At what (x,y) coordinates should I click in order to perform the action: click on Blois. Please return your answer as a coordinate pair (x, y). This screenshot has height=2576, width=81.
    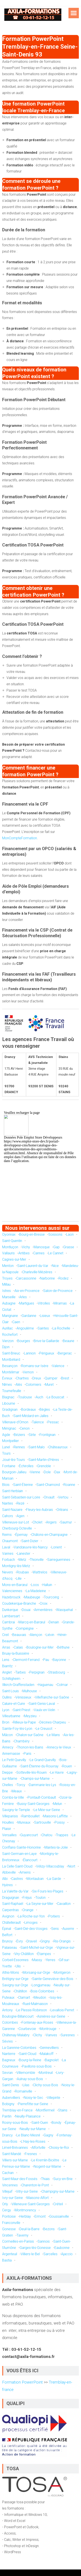
    Looking at the image, I should click on (6, 1485).